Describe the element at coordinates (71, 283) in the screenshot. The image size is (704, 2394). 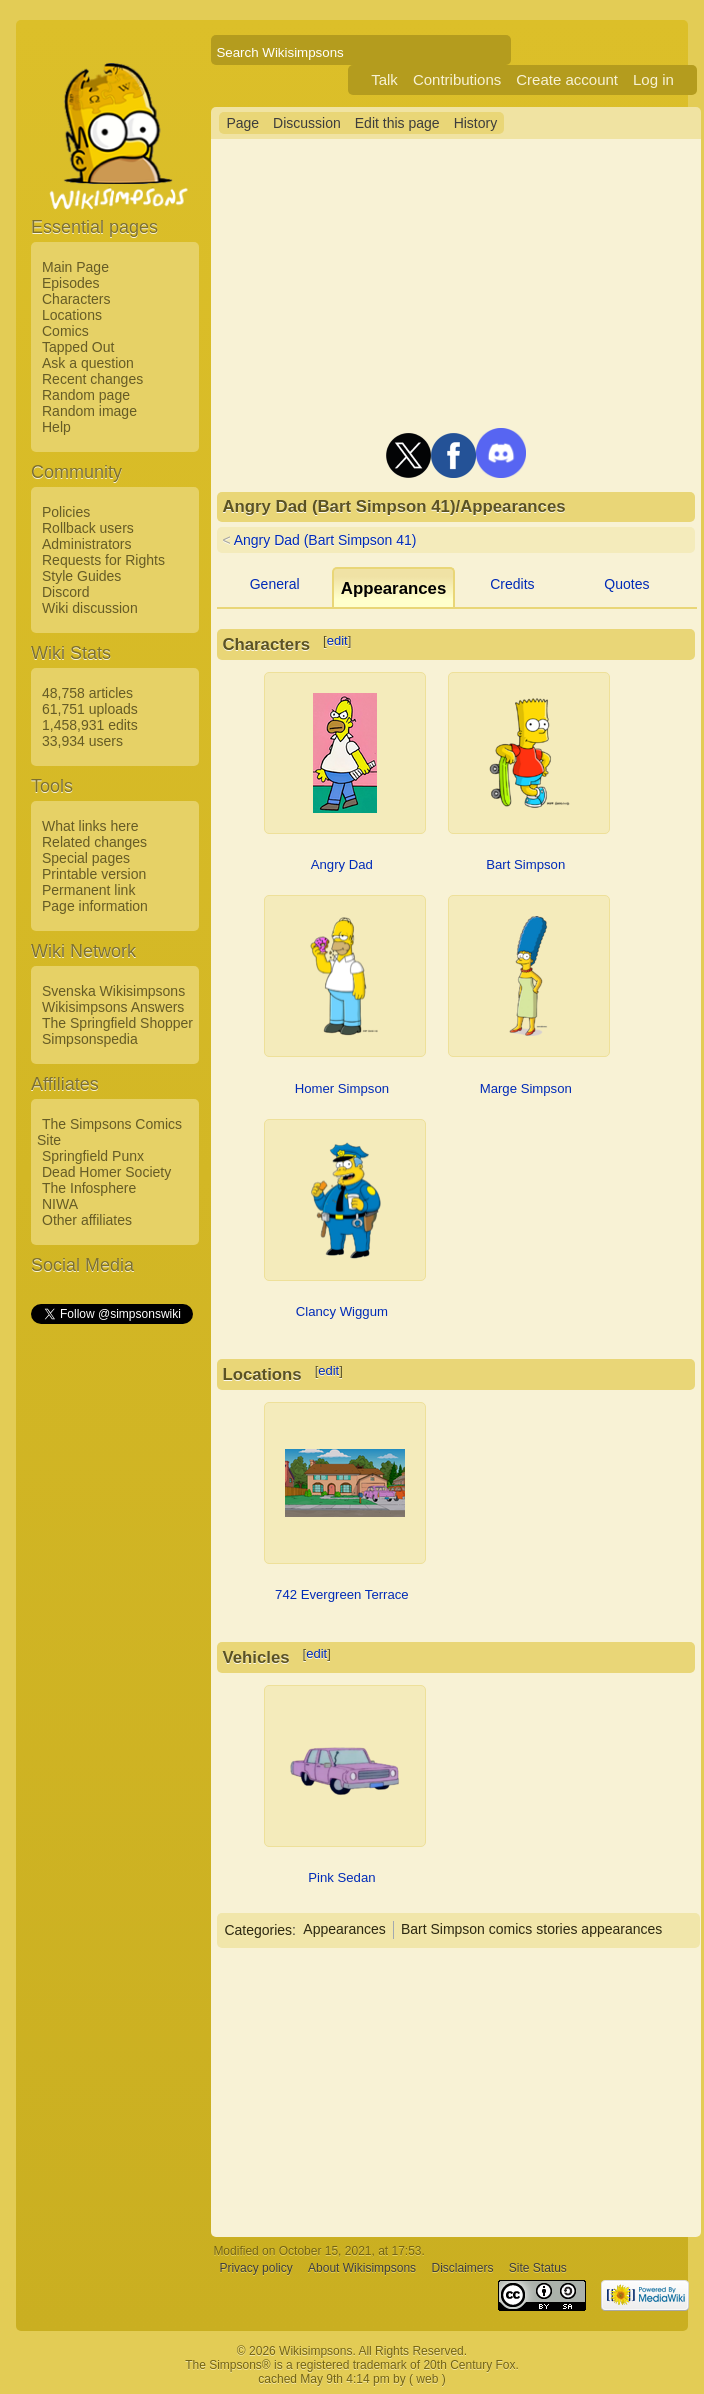
I see `Episodes` at that location.